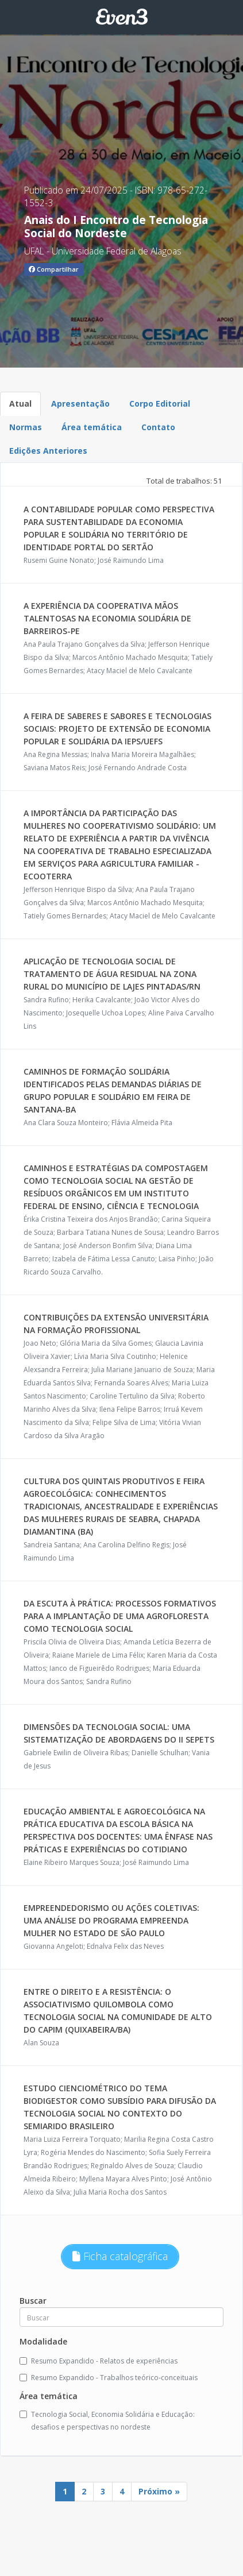 The width and height of the screenshot is (243, 2576). I want to click on Próximo », so click(159, 2491).